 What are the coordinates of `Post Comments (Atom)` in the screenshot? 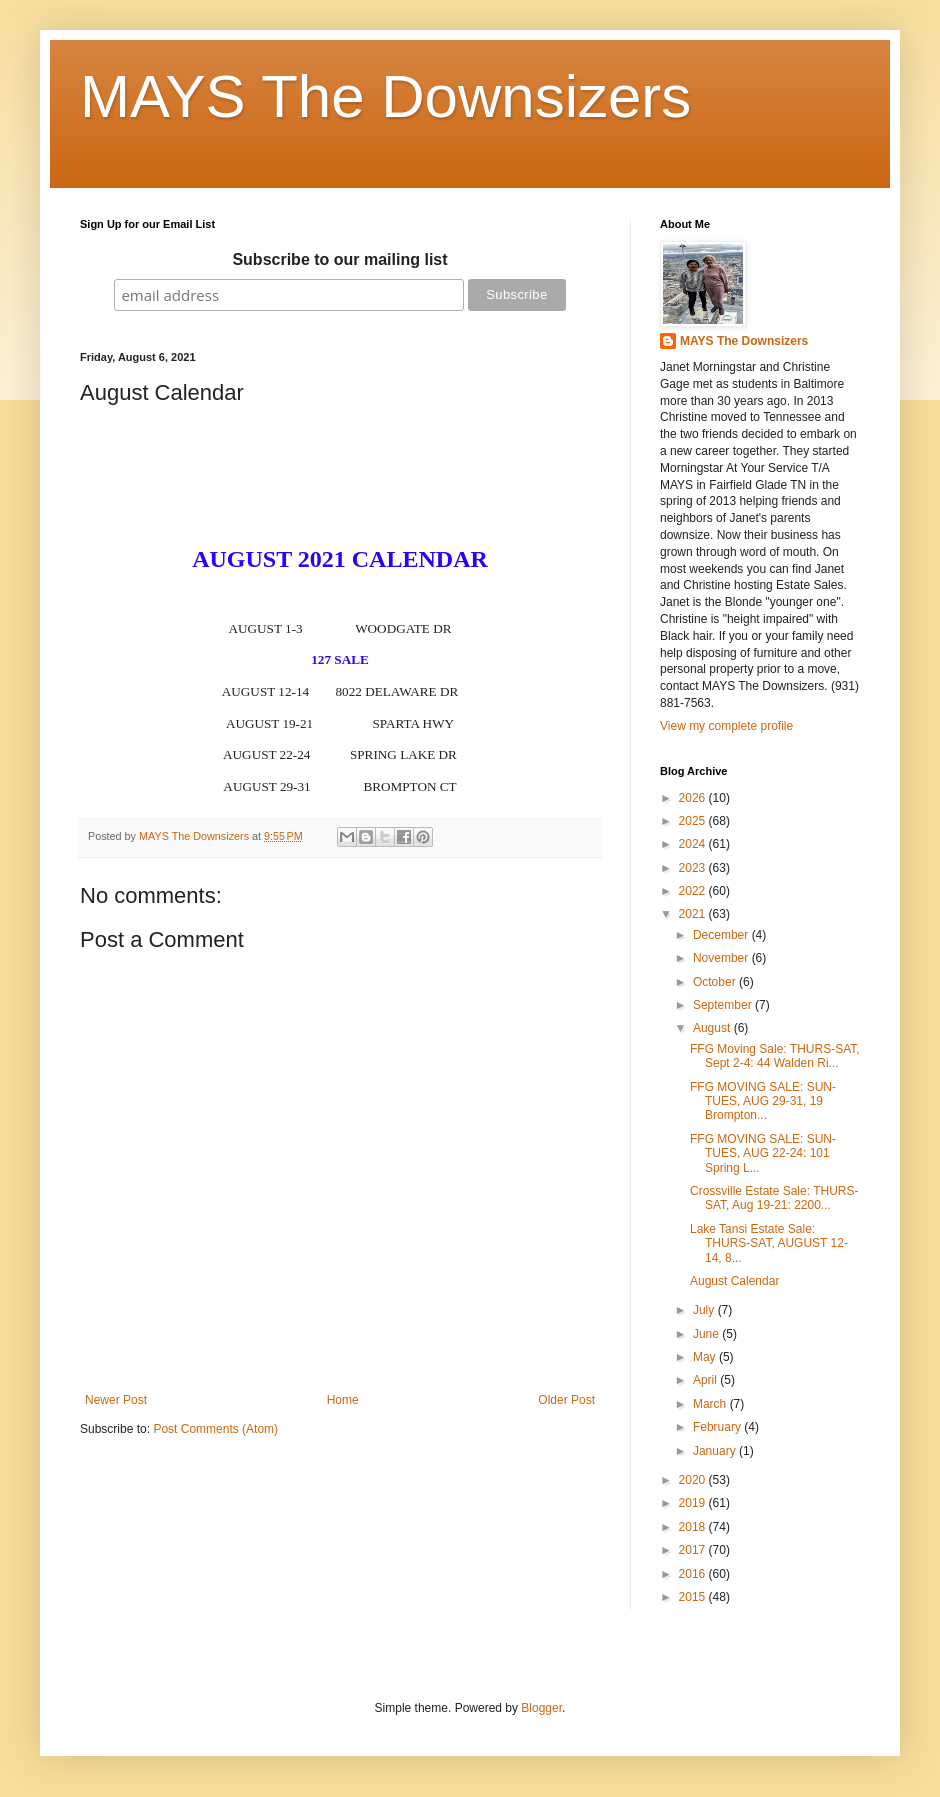 It's located at (215, 1429).